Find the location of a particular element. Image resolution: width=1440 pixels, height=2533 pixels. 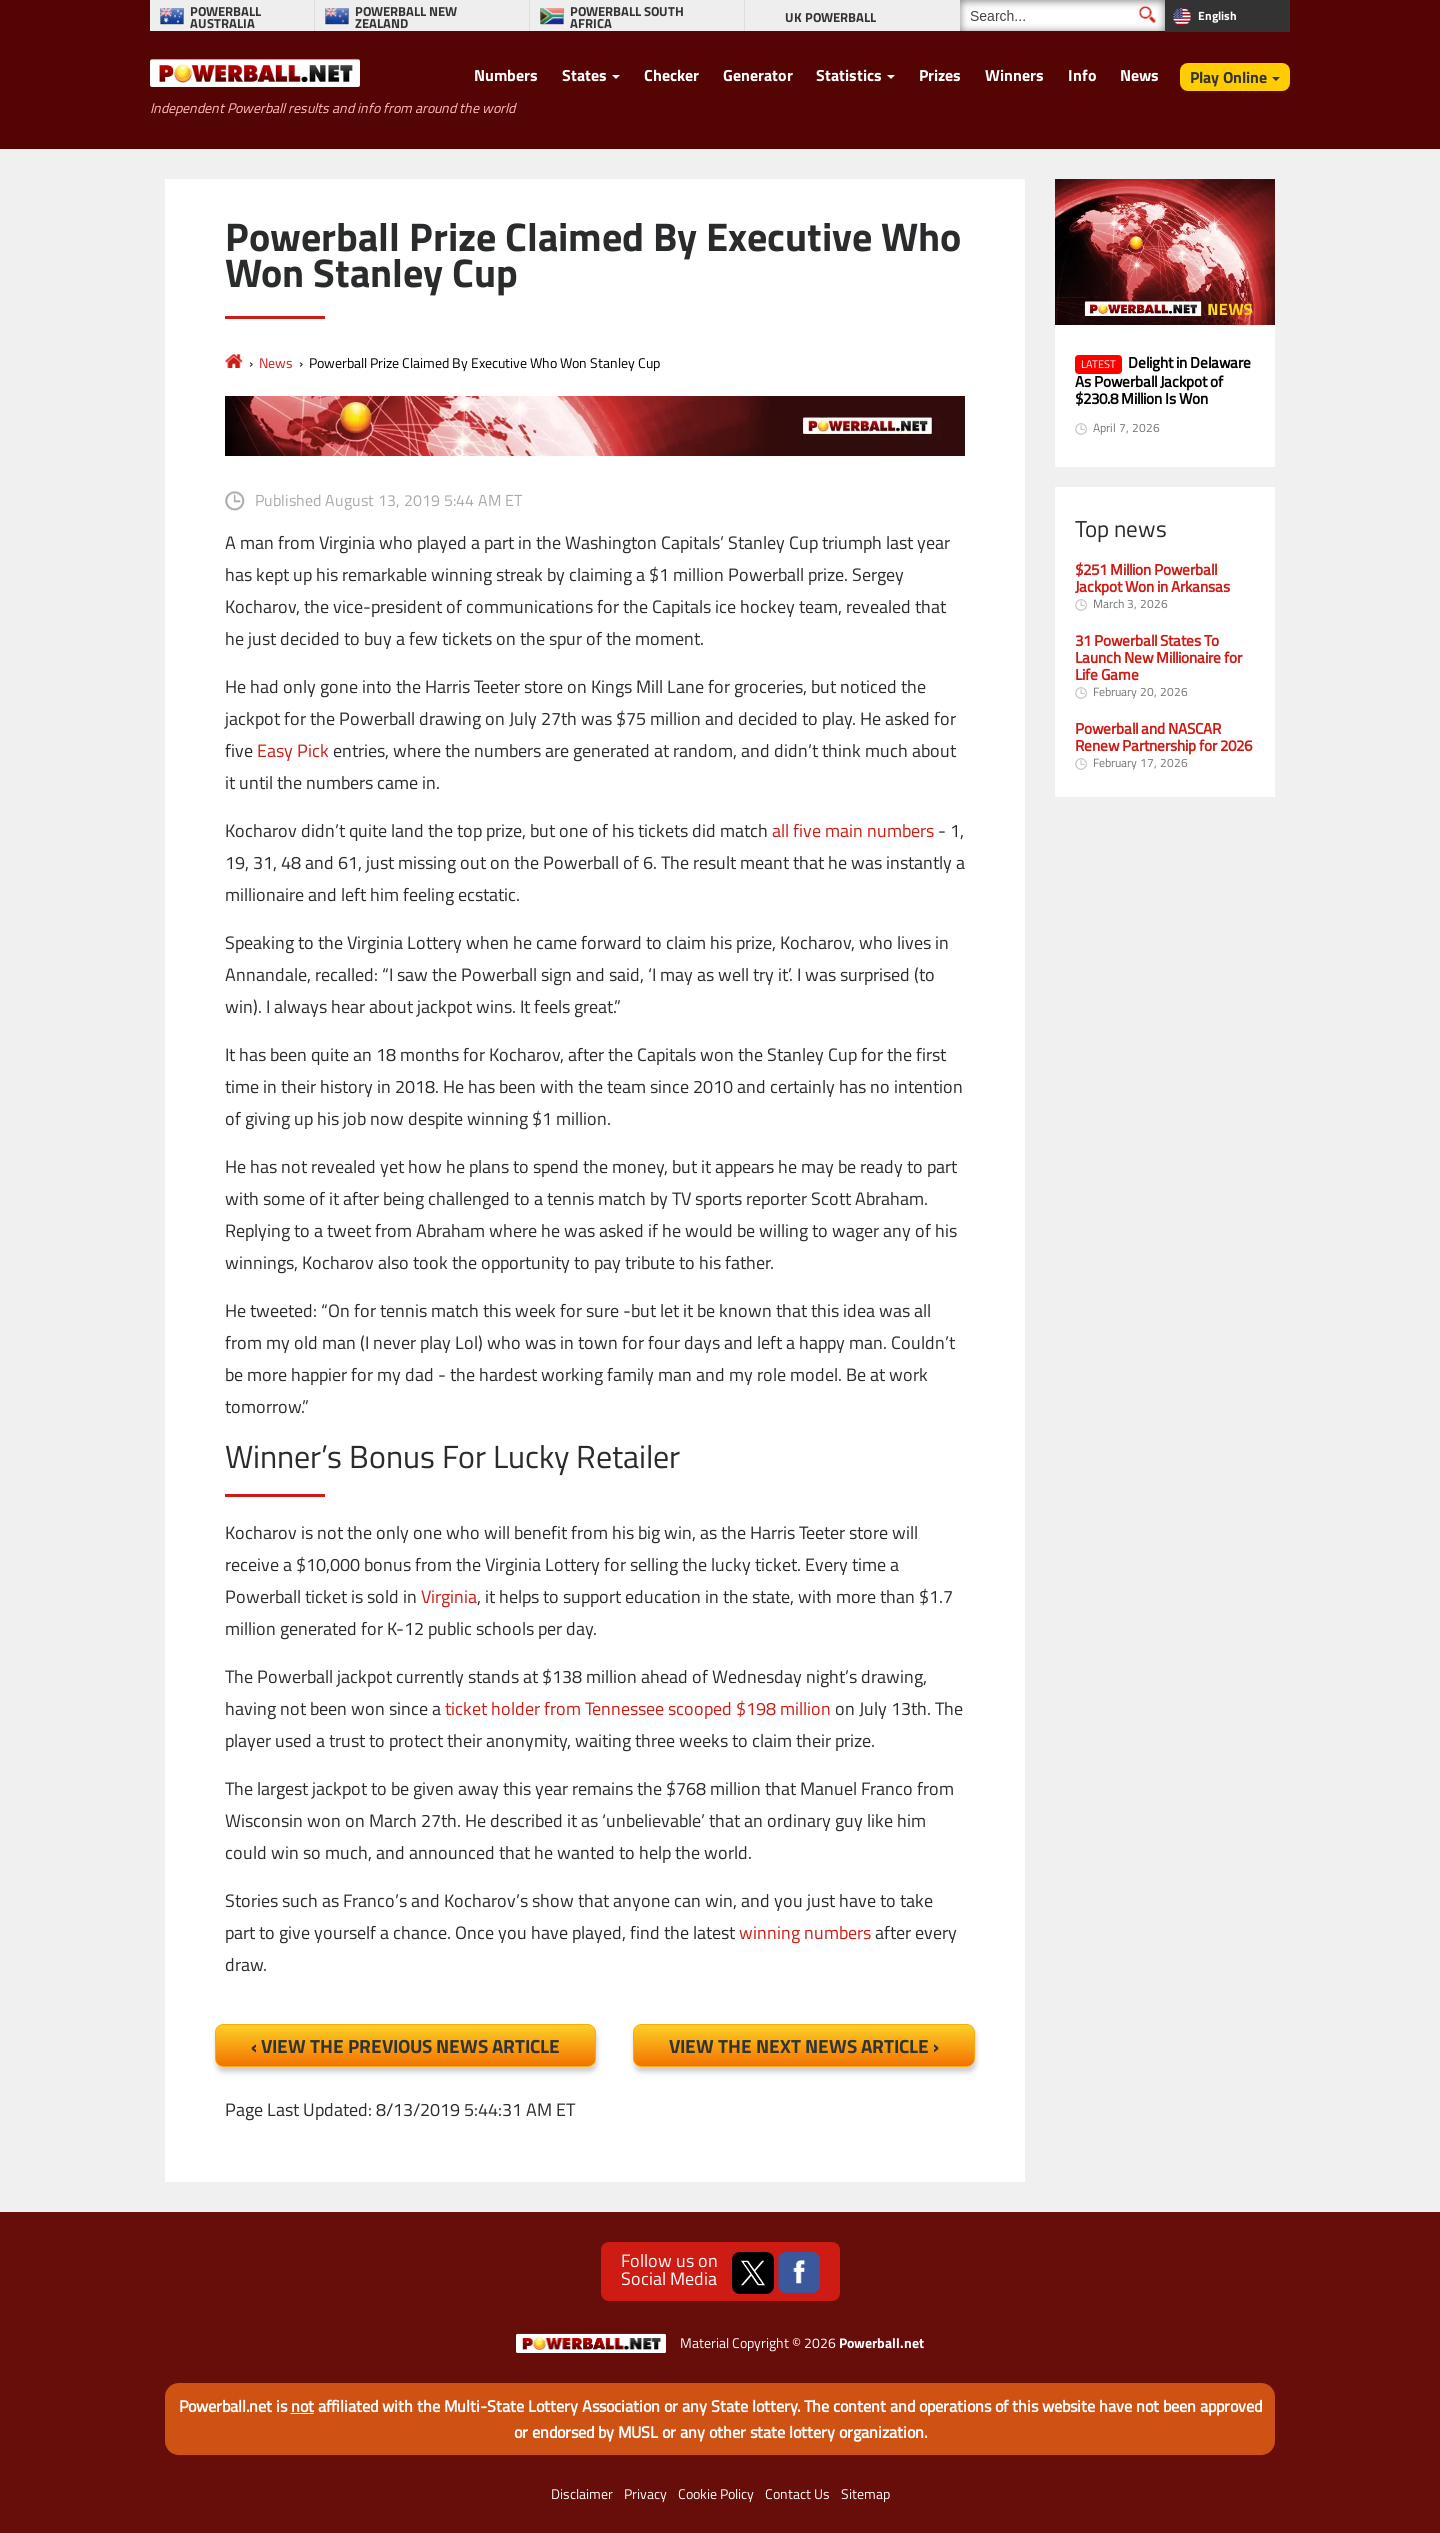

Numbers is located at coordinates (506, 75).